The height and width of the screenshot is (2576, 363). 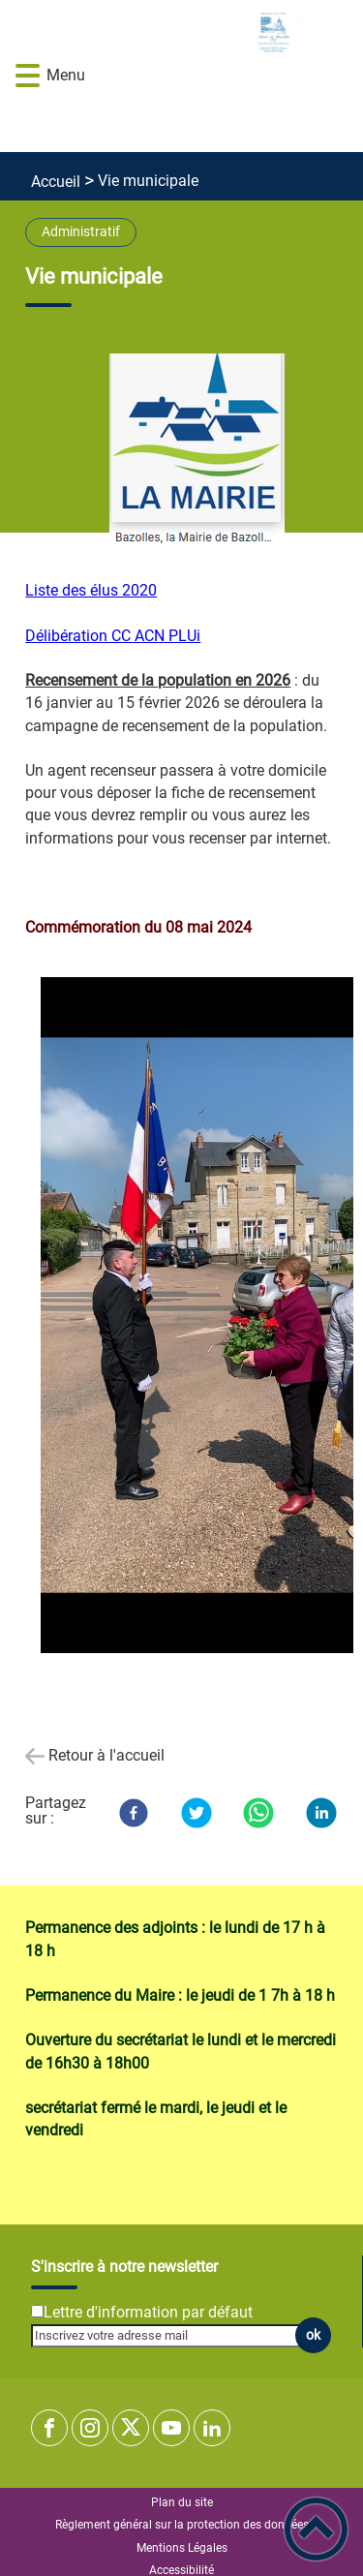 What do you see at coordinates (130, 2427) in the screenshot?
I see `[Suivez nous sur twitter]` at bounding box center [130, 2427].